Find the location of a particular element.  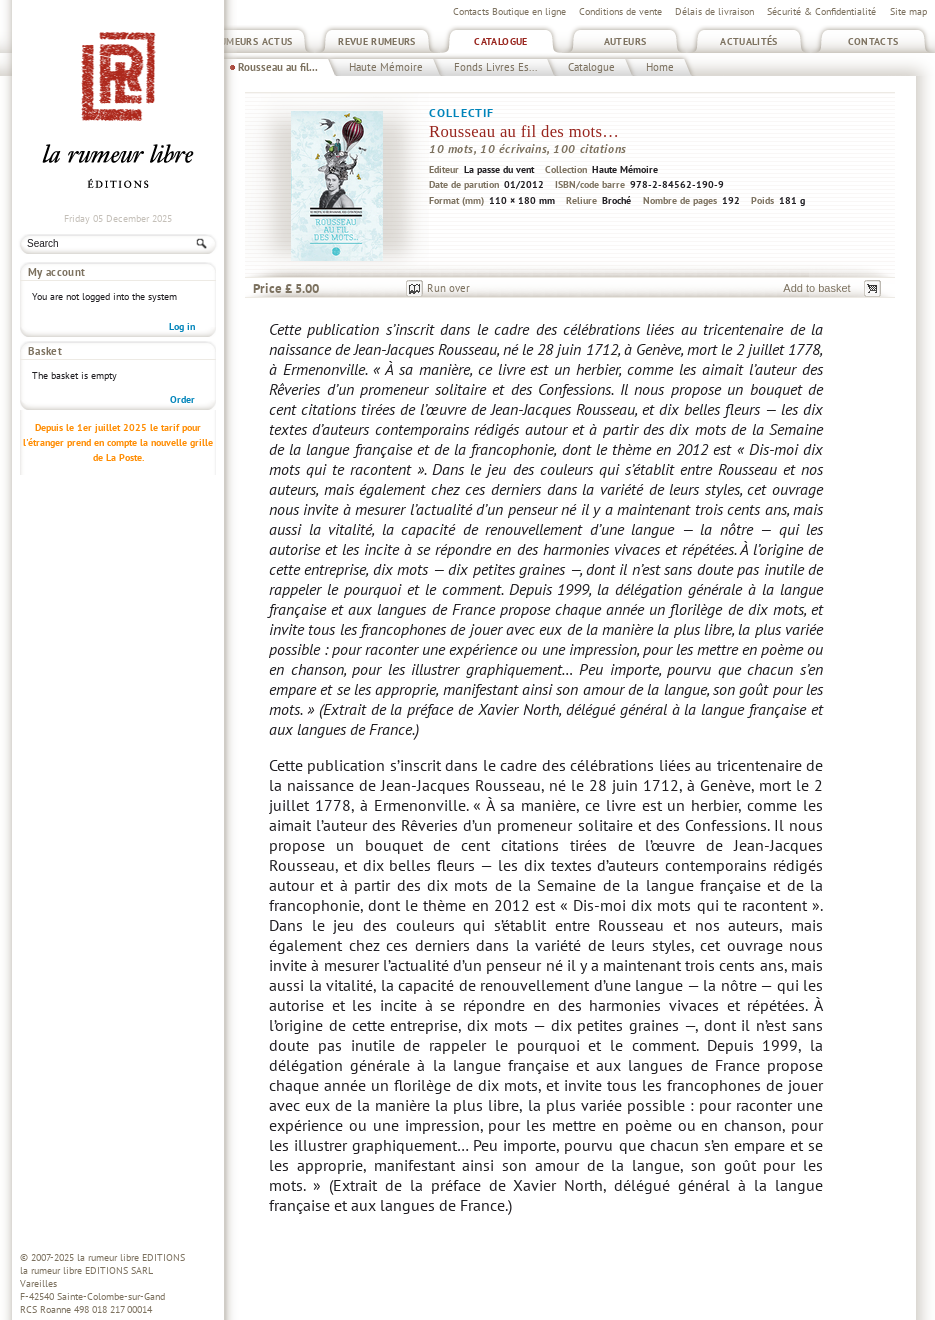

Auteurs is located at coordinates (625, 41).